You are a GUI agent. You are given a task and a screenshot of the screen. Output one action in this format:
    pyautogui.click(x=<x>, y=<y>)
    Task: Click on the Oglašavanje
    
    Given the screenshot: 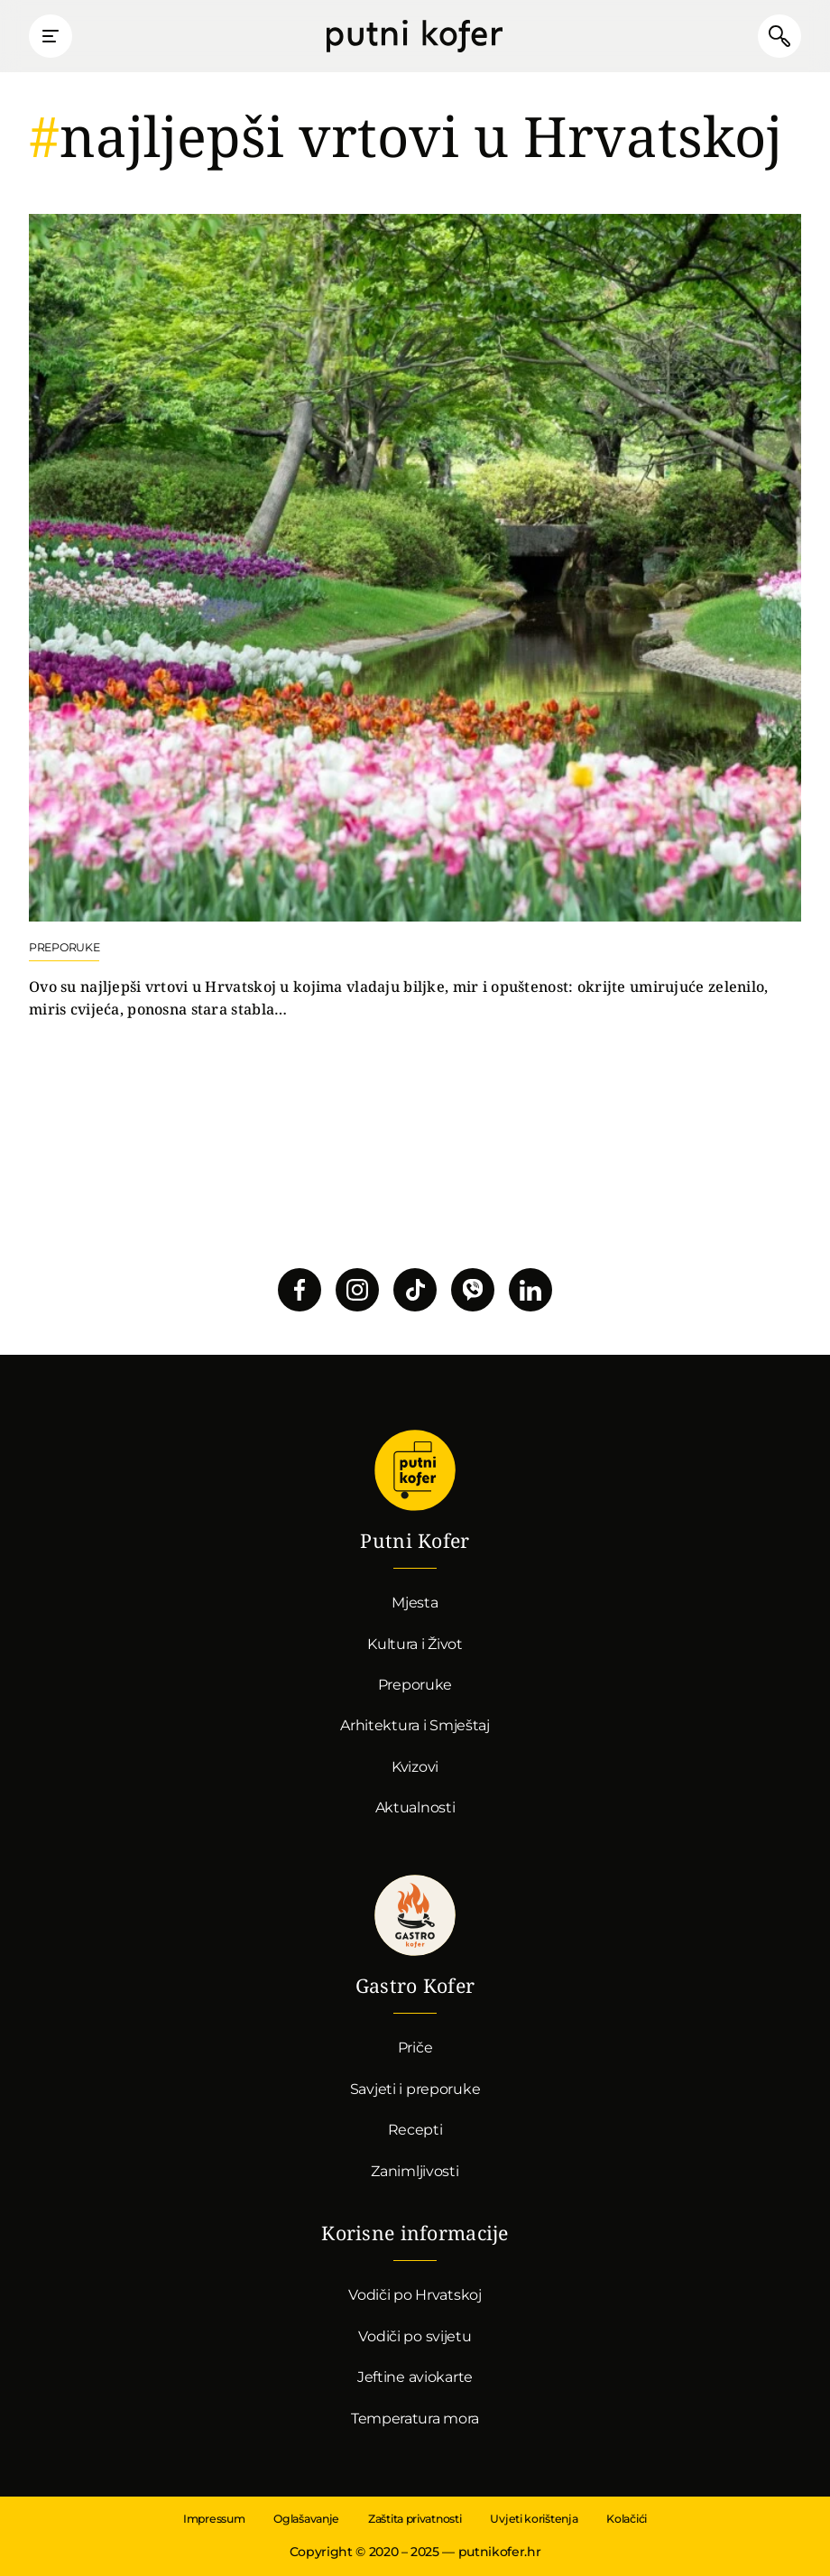 What is the action you would take?
    pyautogui.click(x=306, y=2518)
    